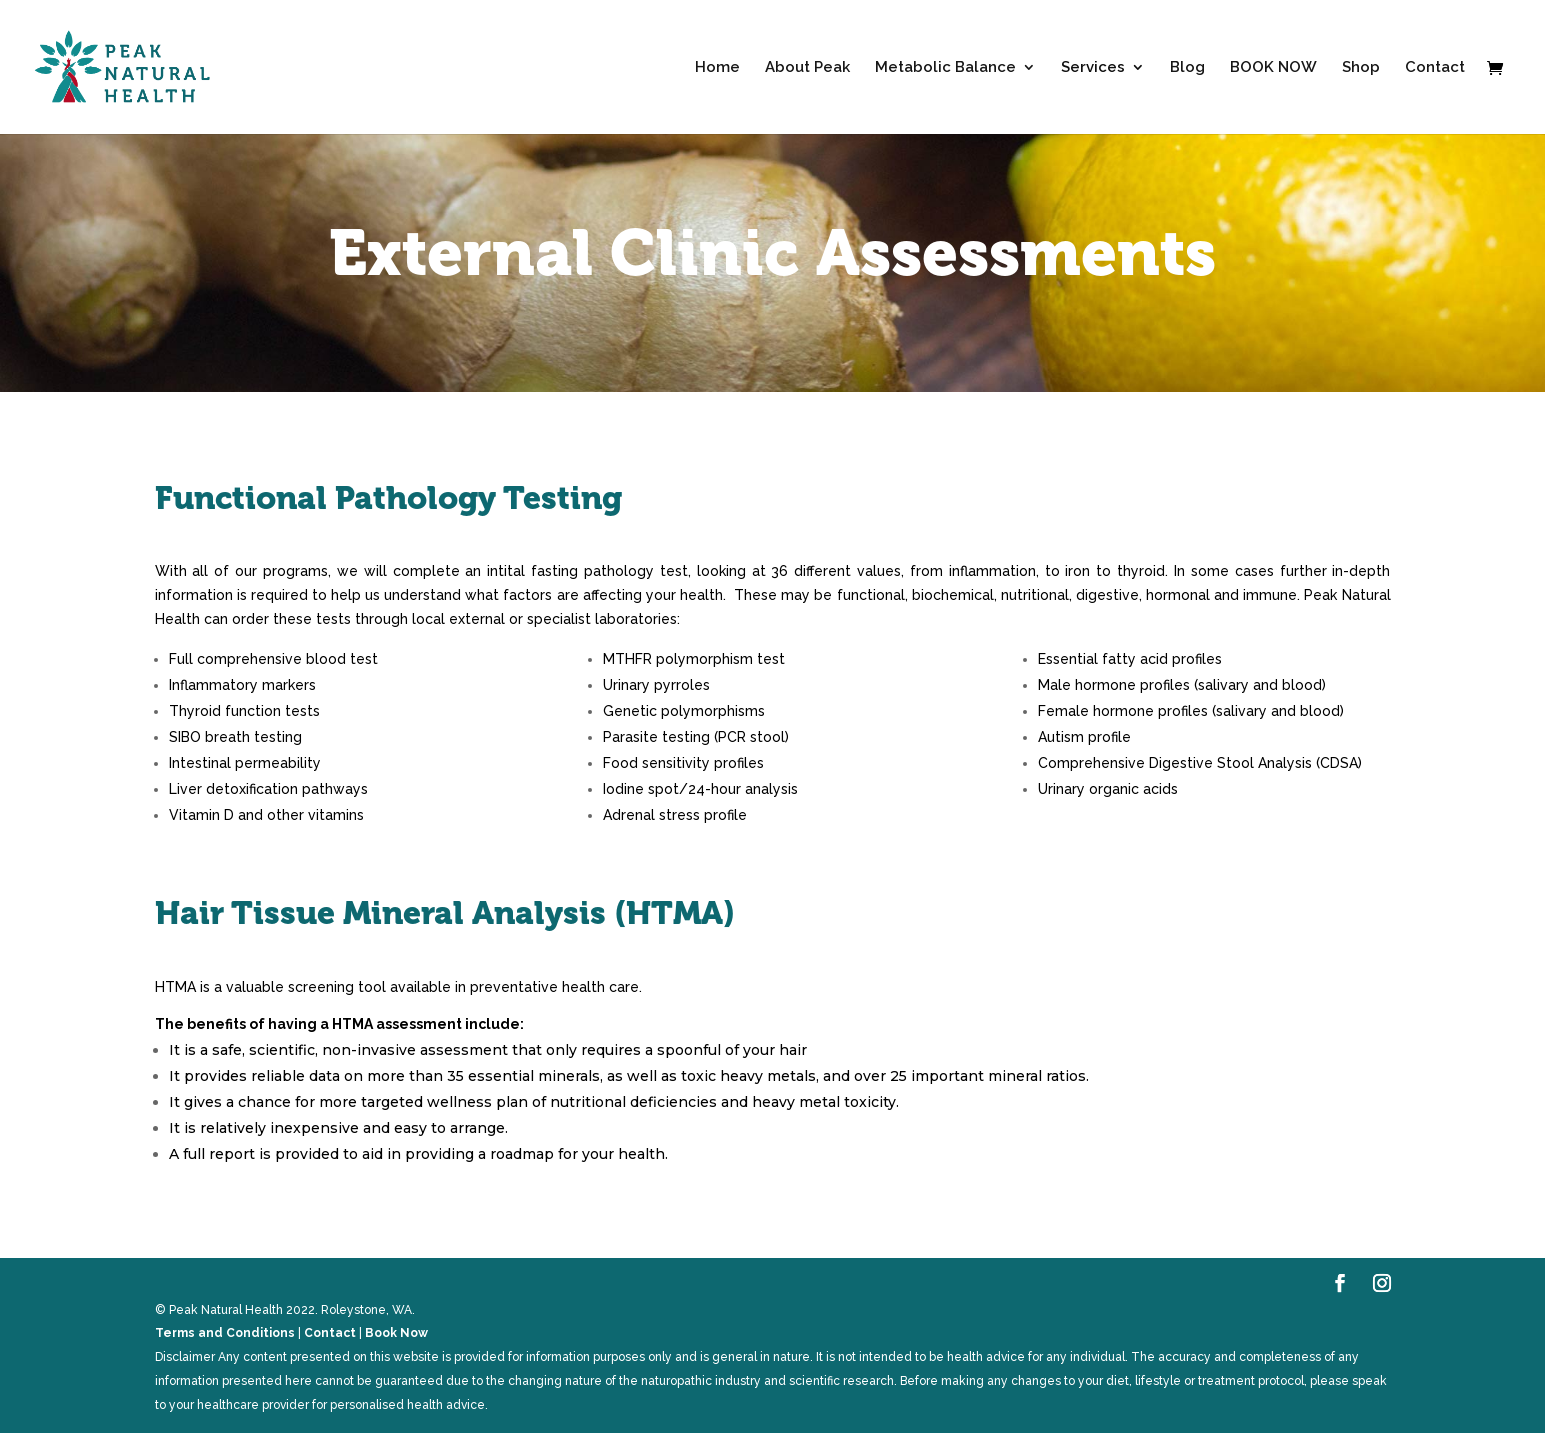 The image size is (1545, 1433). I want to click on BOOK NOW, so click(1273, 68).